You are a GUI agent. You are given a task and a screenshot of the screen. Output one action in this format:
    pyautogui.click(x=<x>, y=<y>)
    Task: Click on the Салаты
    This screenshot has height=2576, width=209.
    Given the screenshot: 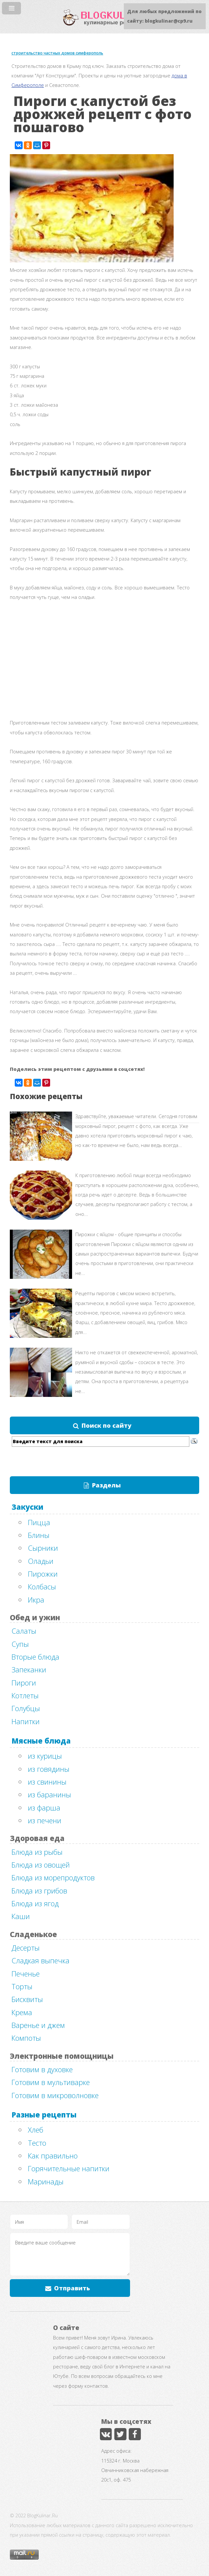 What is the action you would take?
    pyautogui.click(x=23, y=1631)
    